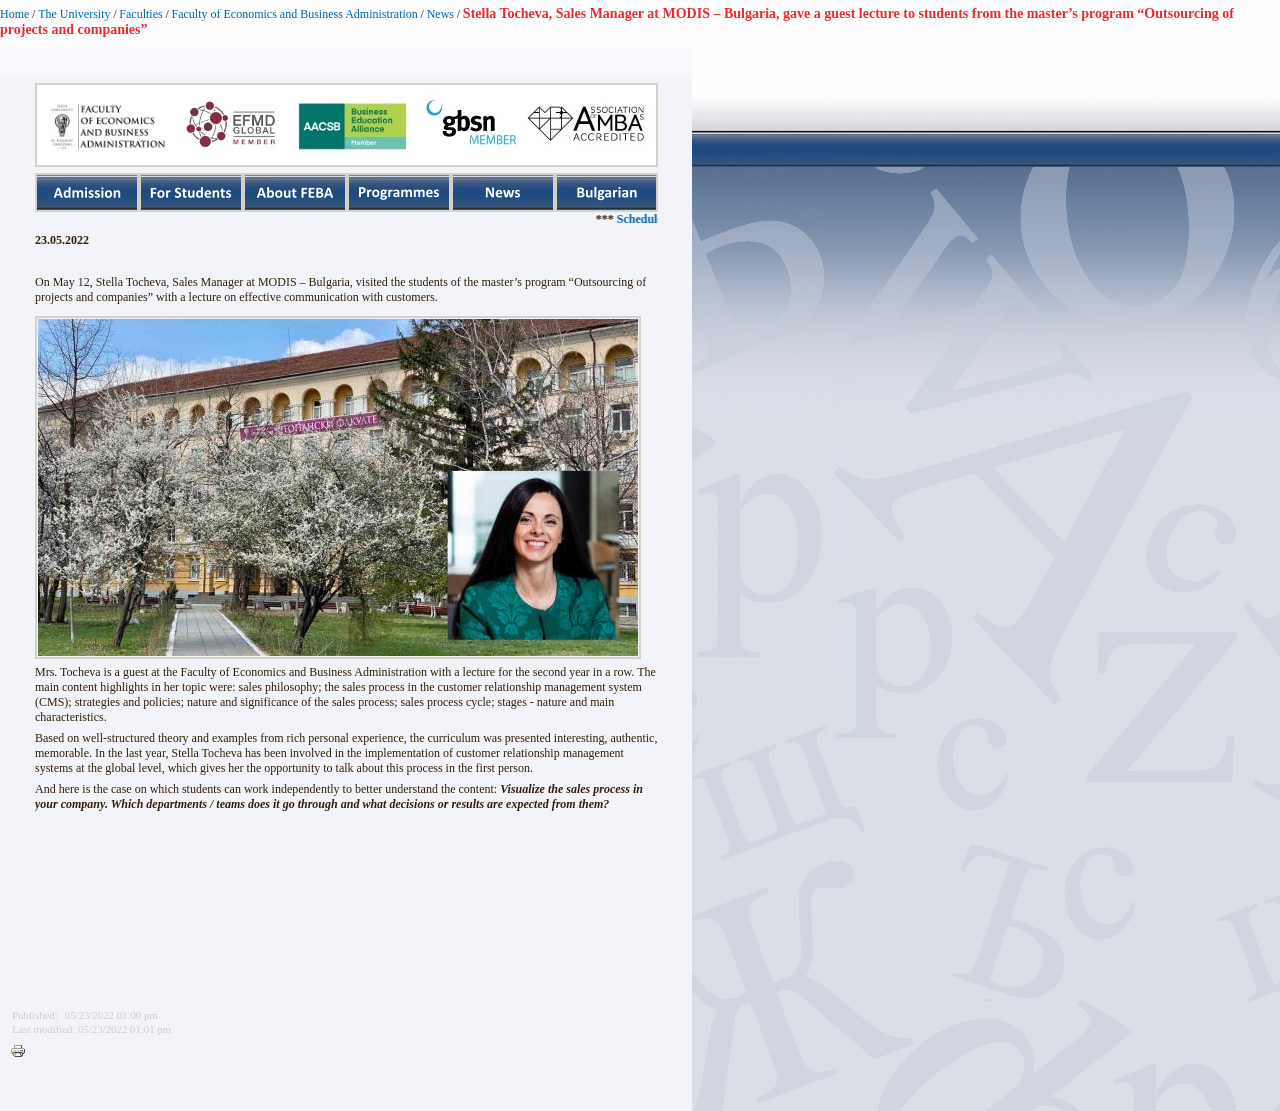  Describe the element at coordinates (295, 14) in the screenshot. I see `Faculty of Economics and Business Administration` at that location.